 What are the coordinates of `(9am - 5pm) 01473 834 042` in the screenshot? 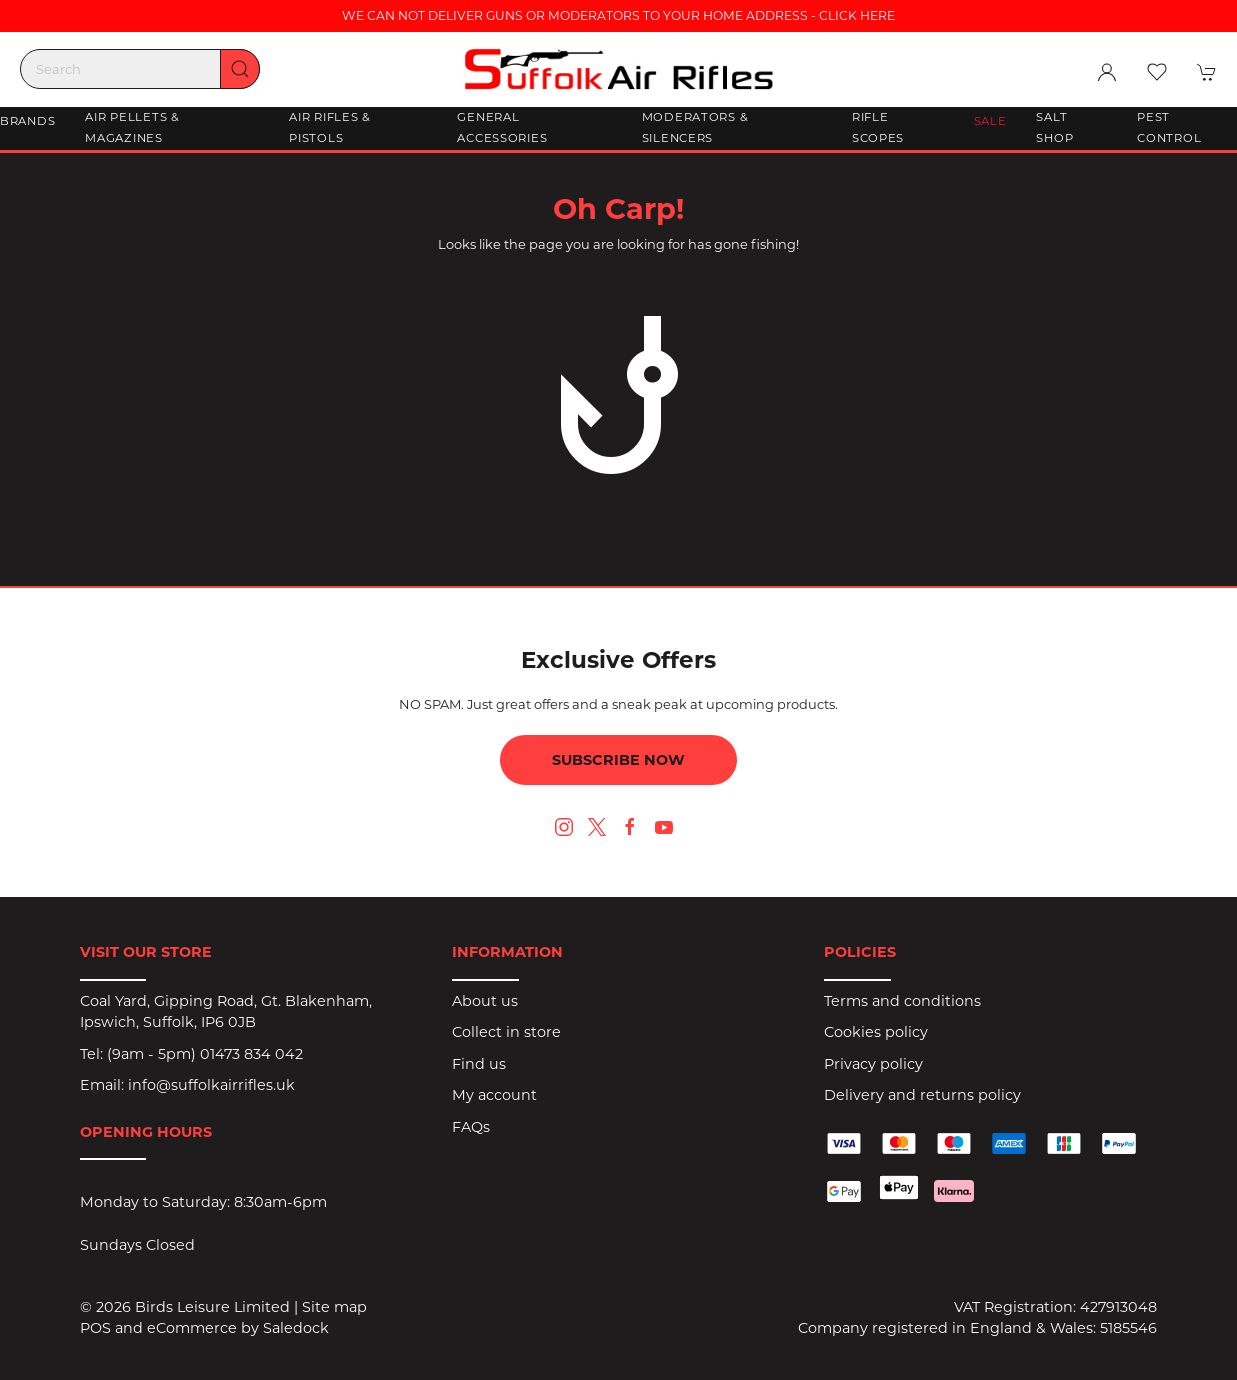 It's located at (205, 1054).